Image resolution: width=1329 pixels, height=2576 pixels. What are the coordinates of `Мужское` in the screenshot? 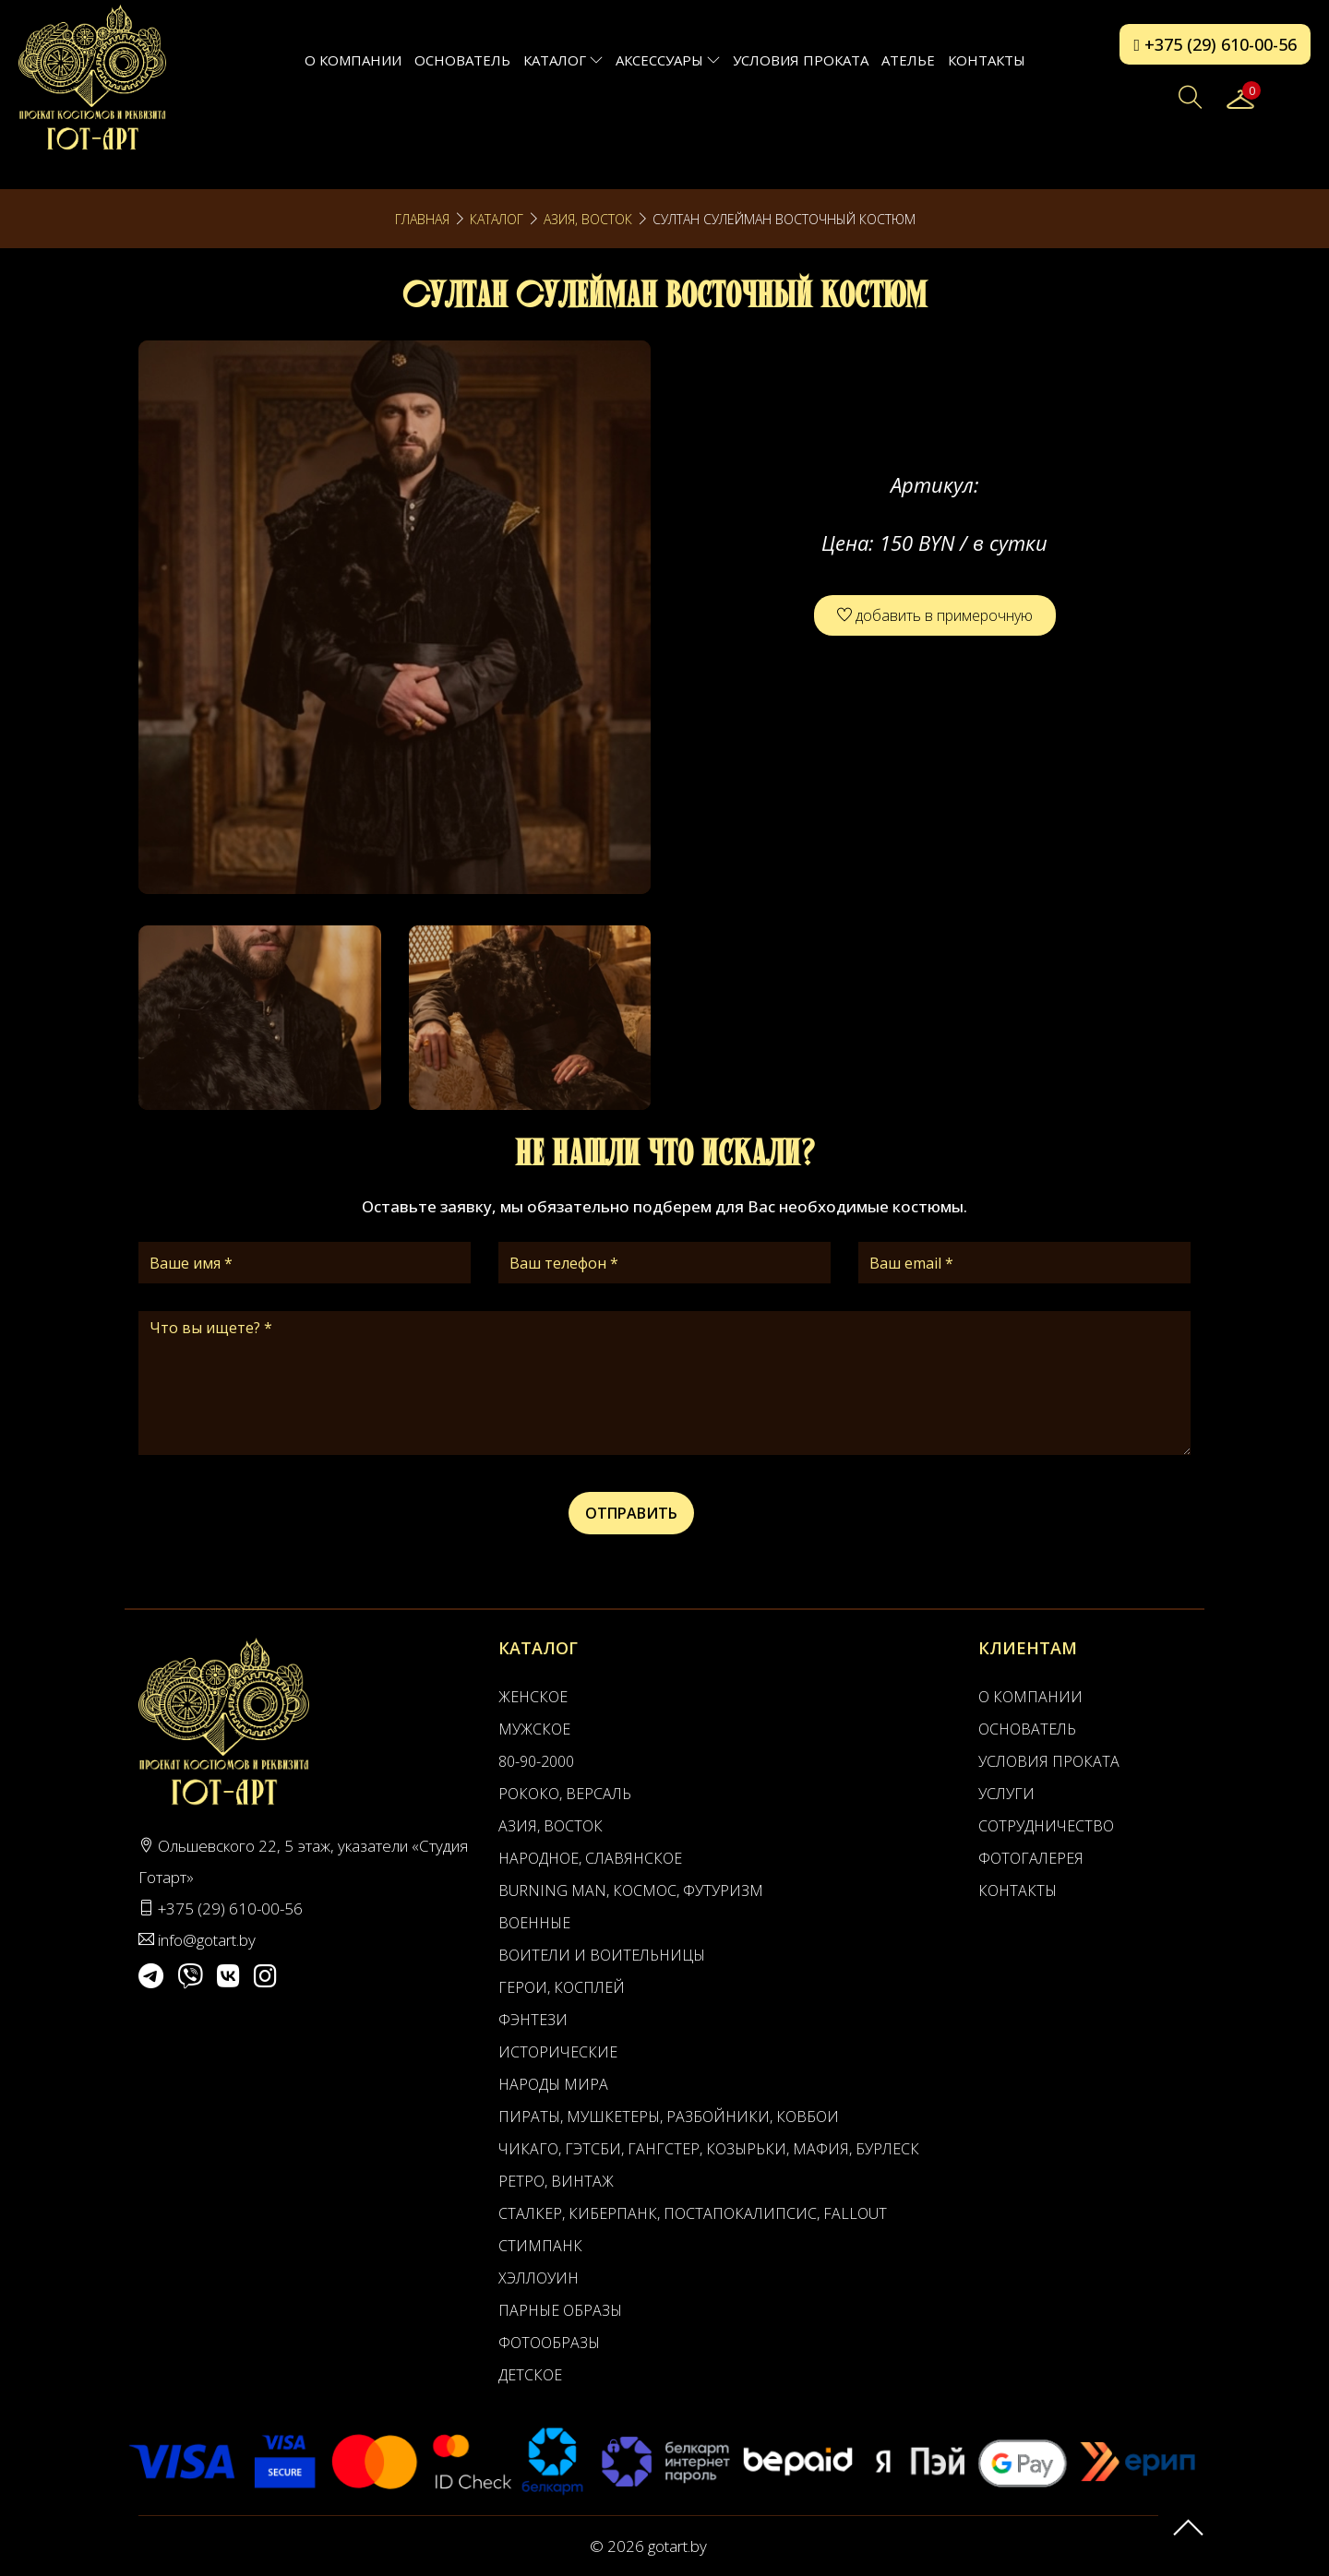 It's located at (534, 1729).